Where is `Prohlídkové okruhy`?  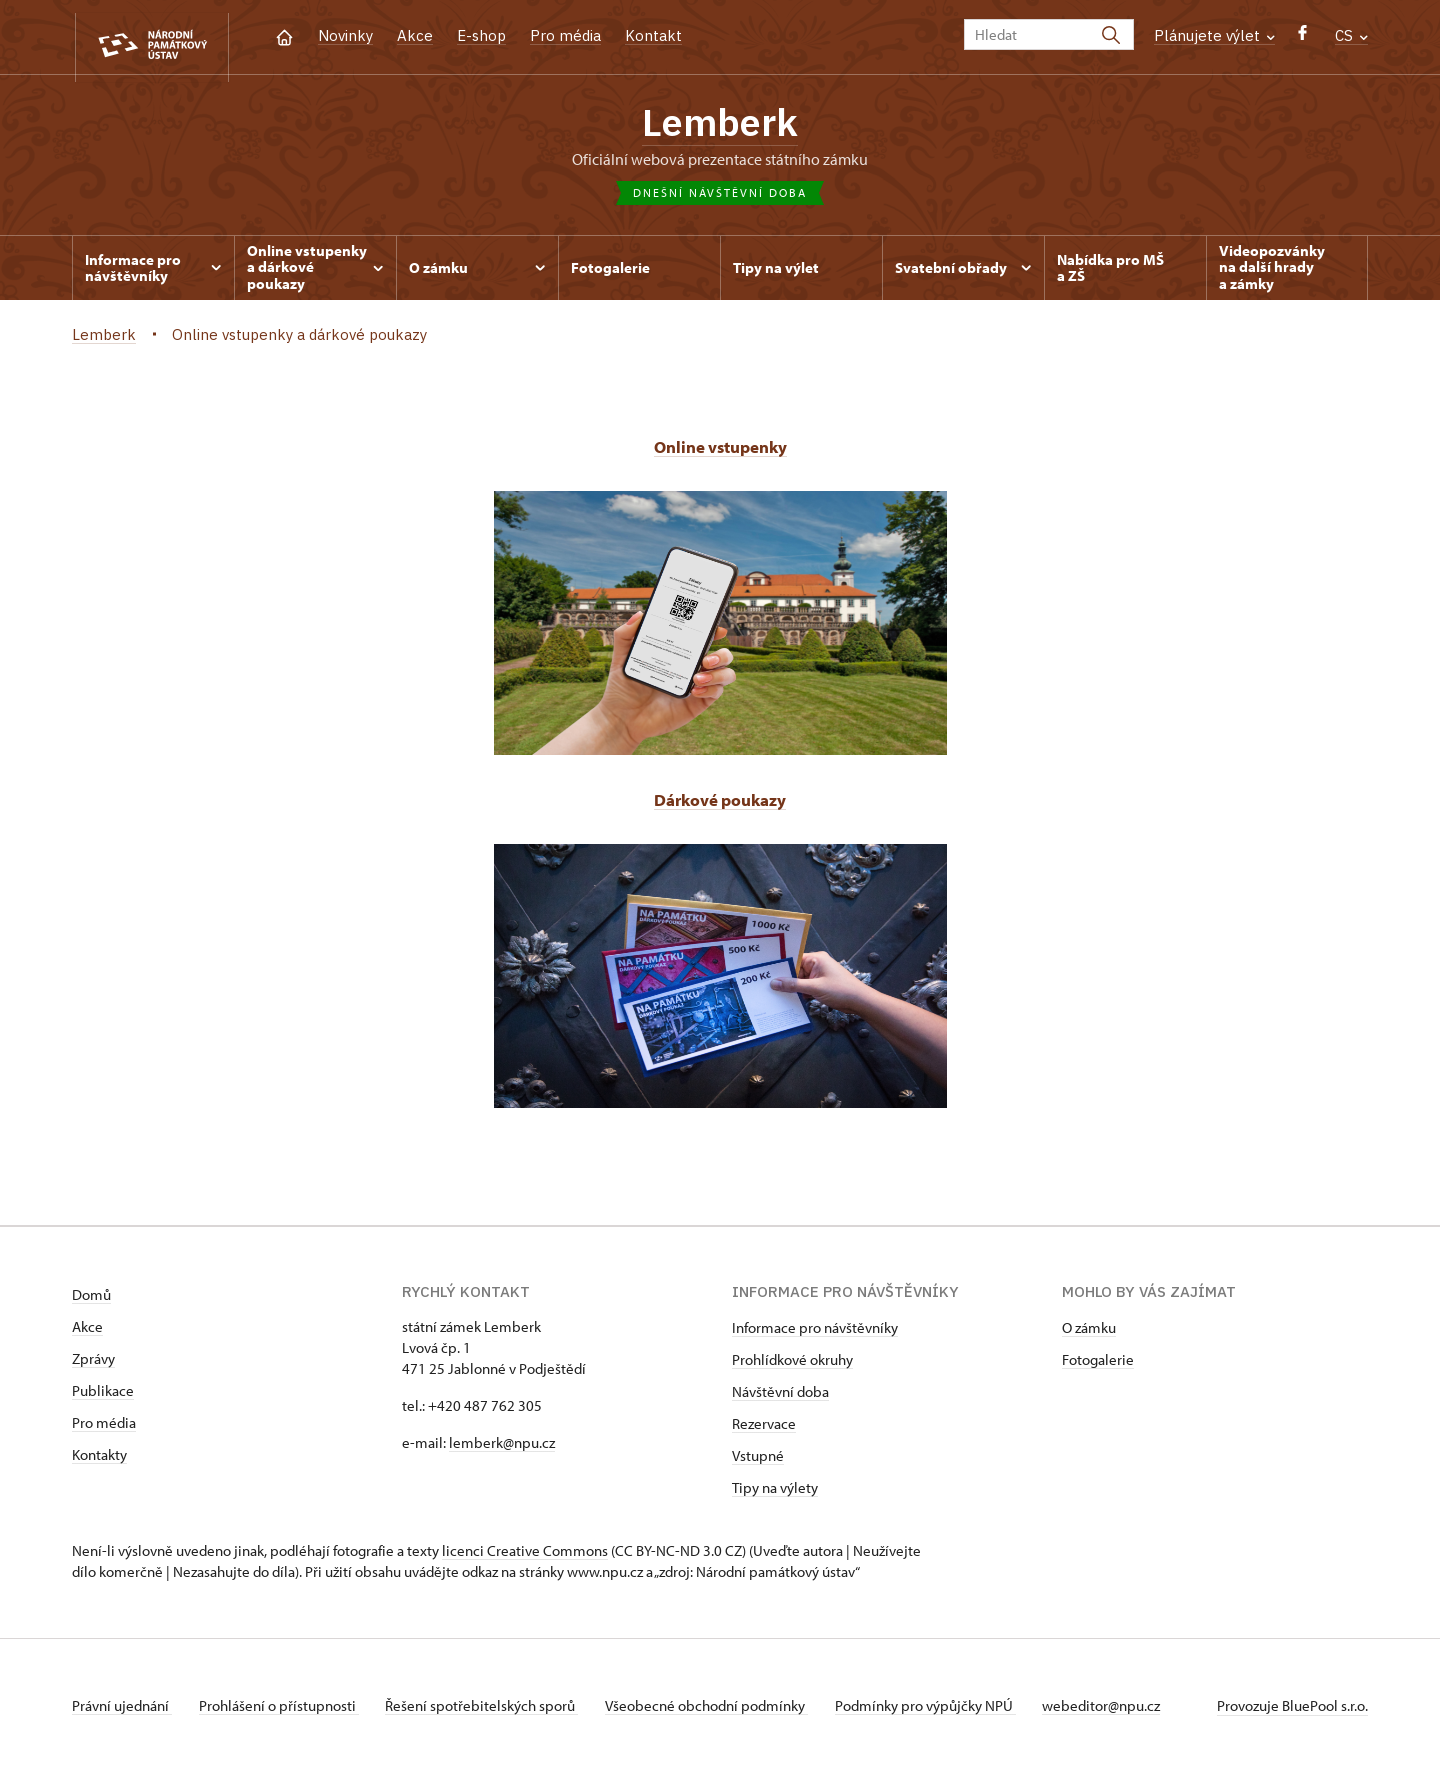
Prohlídkové okruhy is located at coordinates (792, 1366).